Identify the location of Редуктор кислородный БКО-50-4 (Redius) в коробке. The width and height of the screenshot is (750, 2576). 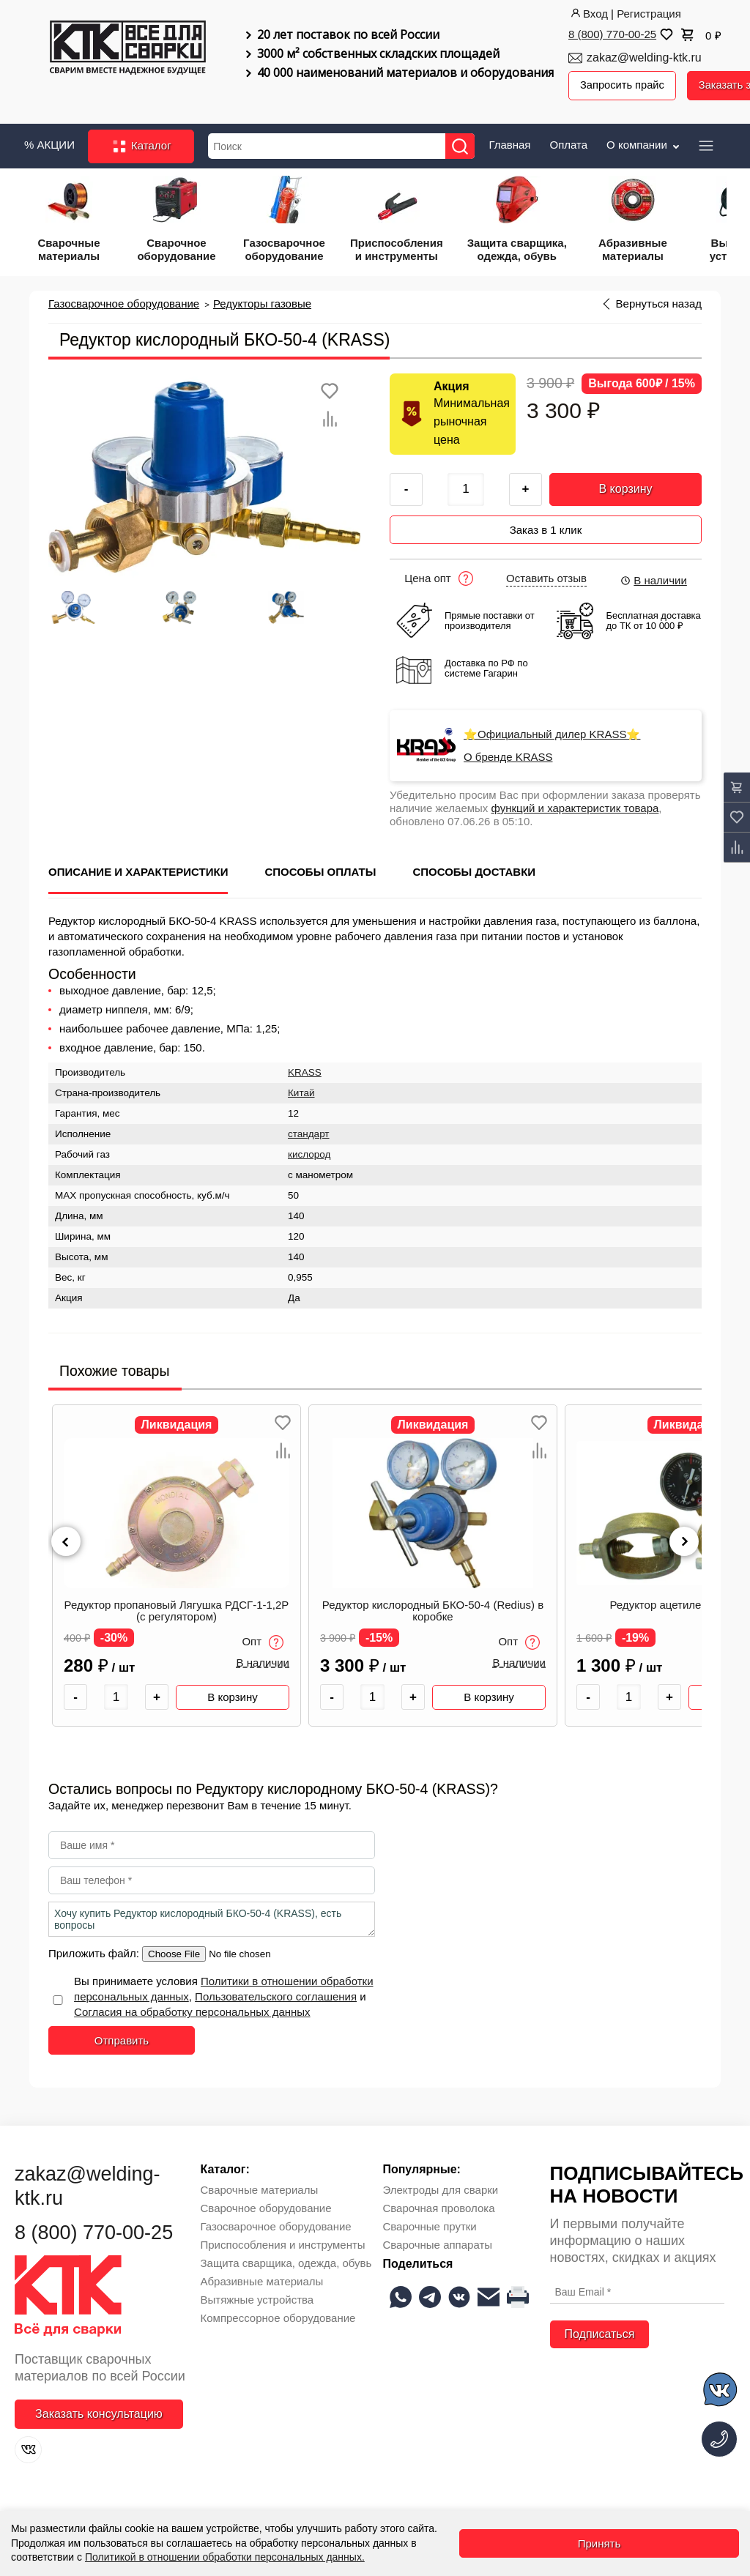
(432, 1607).